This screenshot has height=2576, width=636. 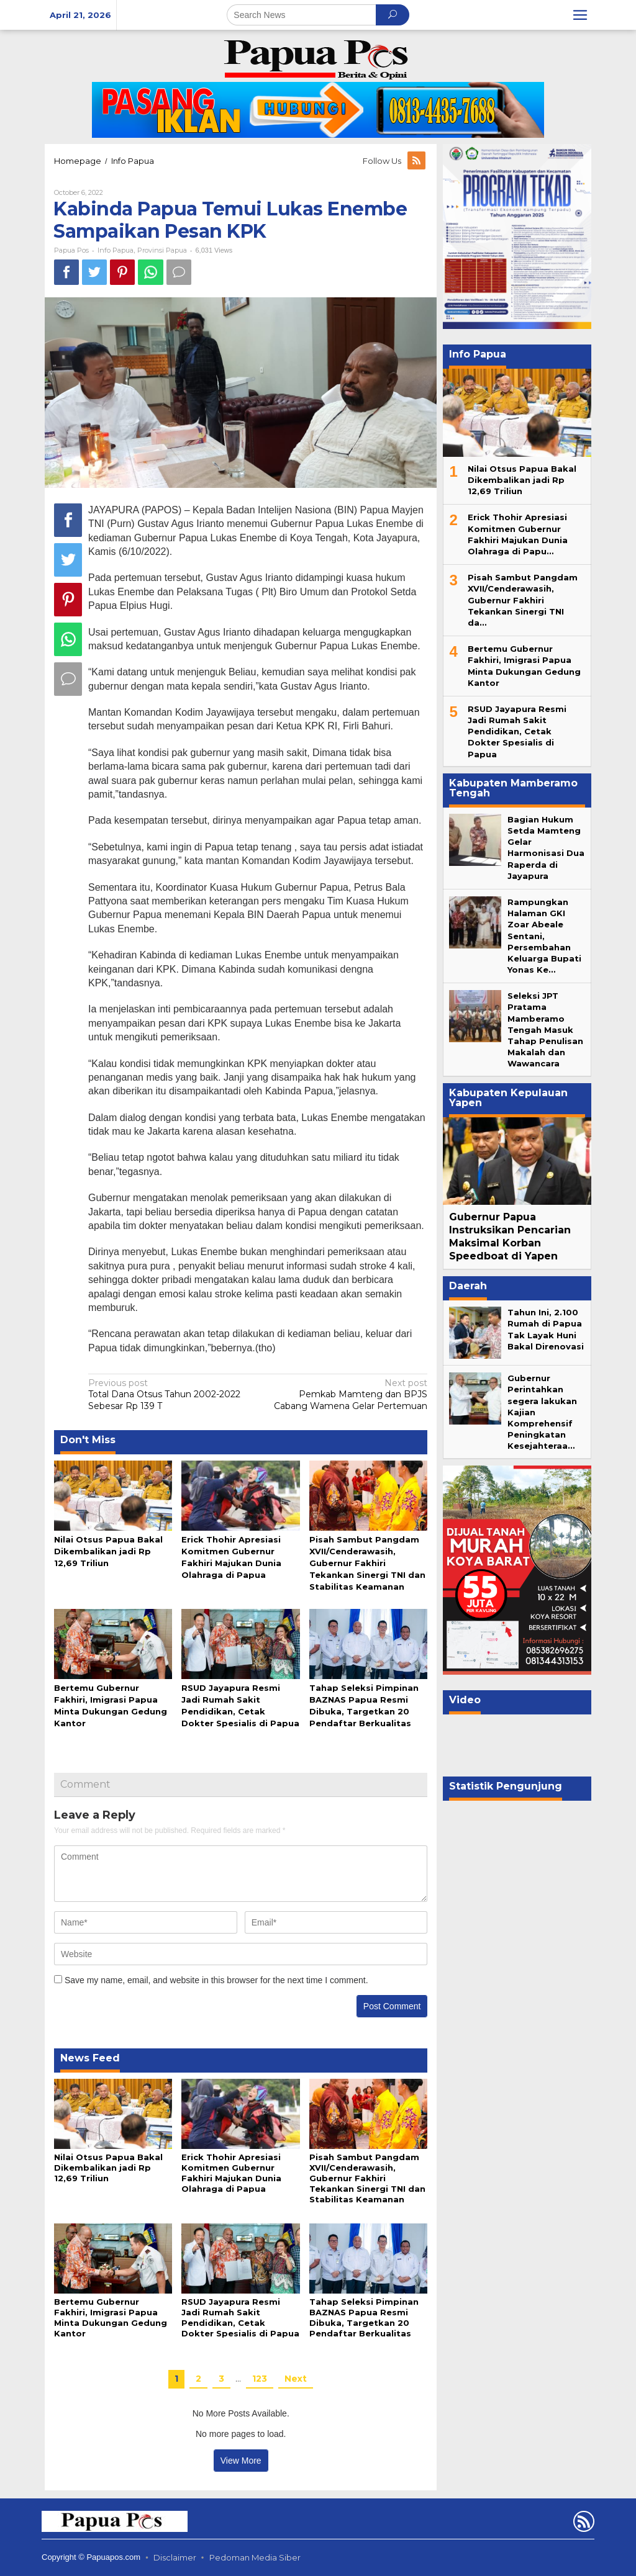 I want to click on RSUD Jayapura Resmi Jadi Rumah Sakit Pendidikan, Cetak Dokter Spesialis di Papua, so click(x=240, y=2317).